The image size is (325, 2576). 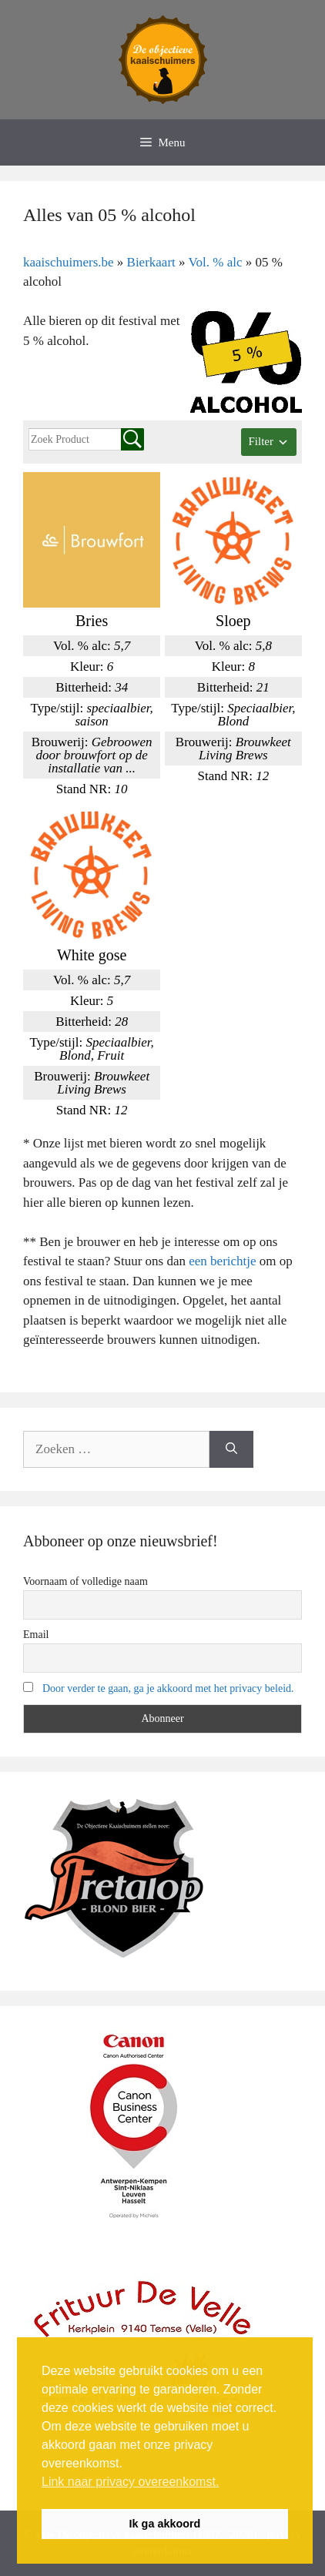 I want to click on [Zoeken], so click(x=231, y=1449).